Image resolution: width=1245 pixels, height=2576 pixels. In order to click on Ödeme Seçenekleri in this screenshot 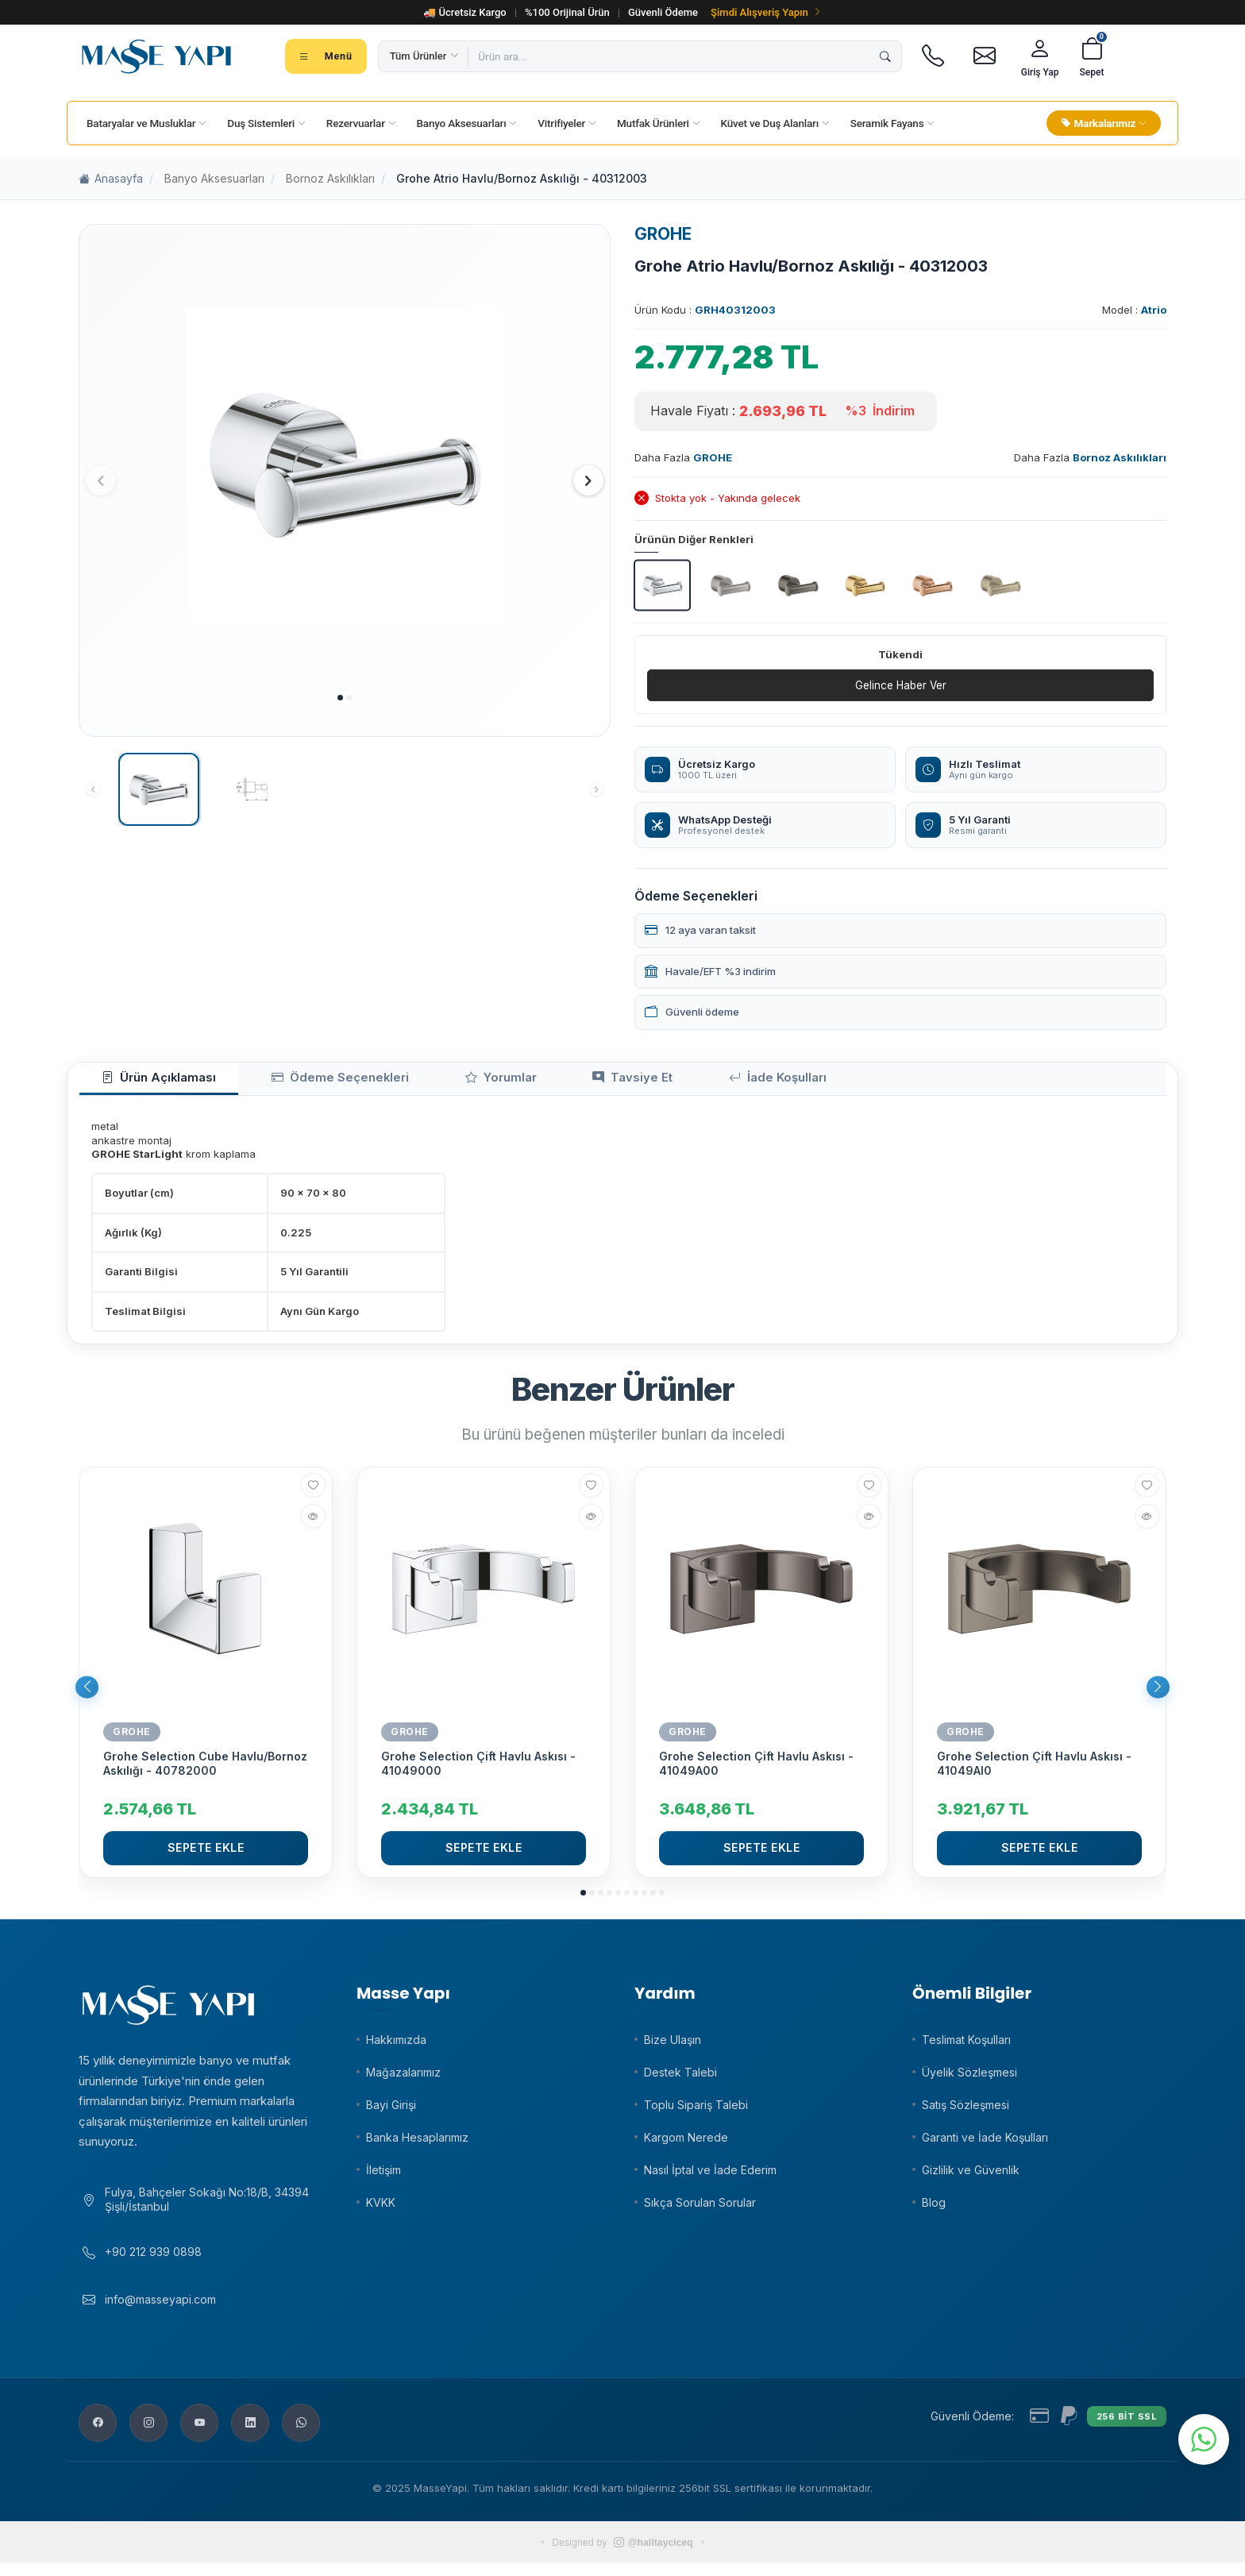, I will do `click(299, 1081)`.